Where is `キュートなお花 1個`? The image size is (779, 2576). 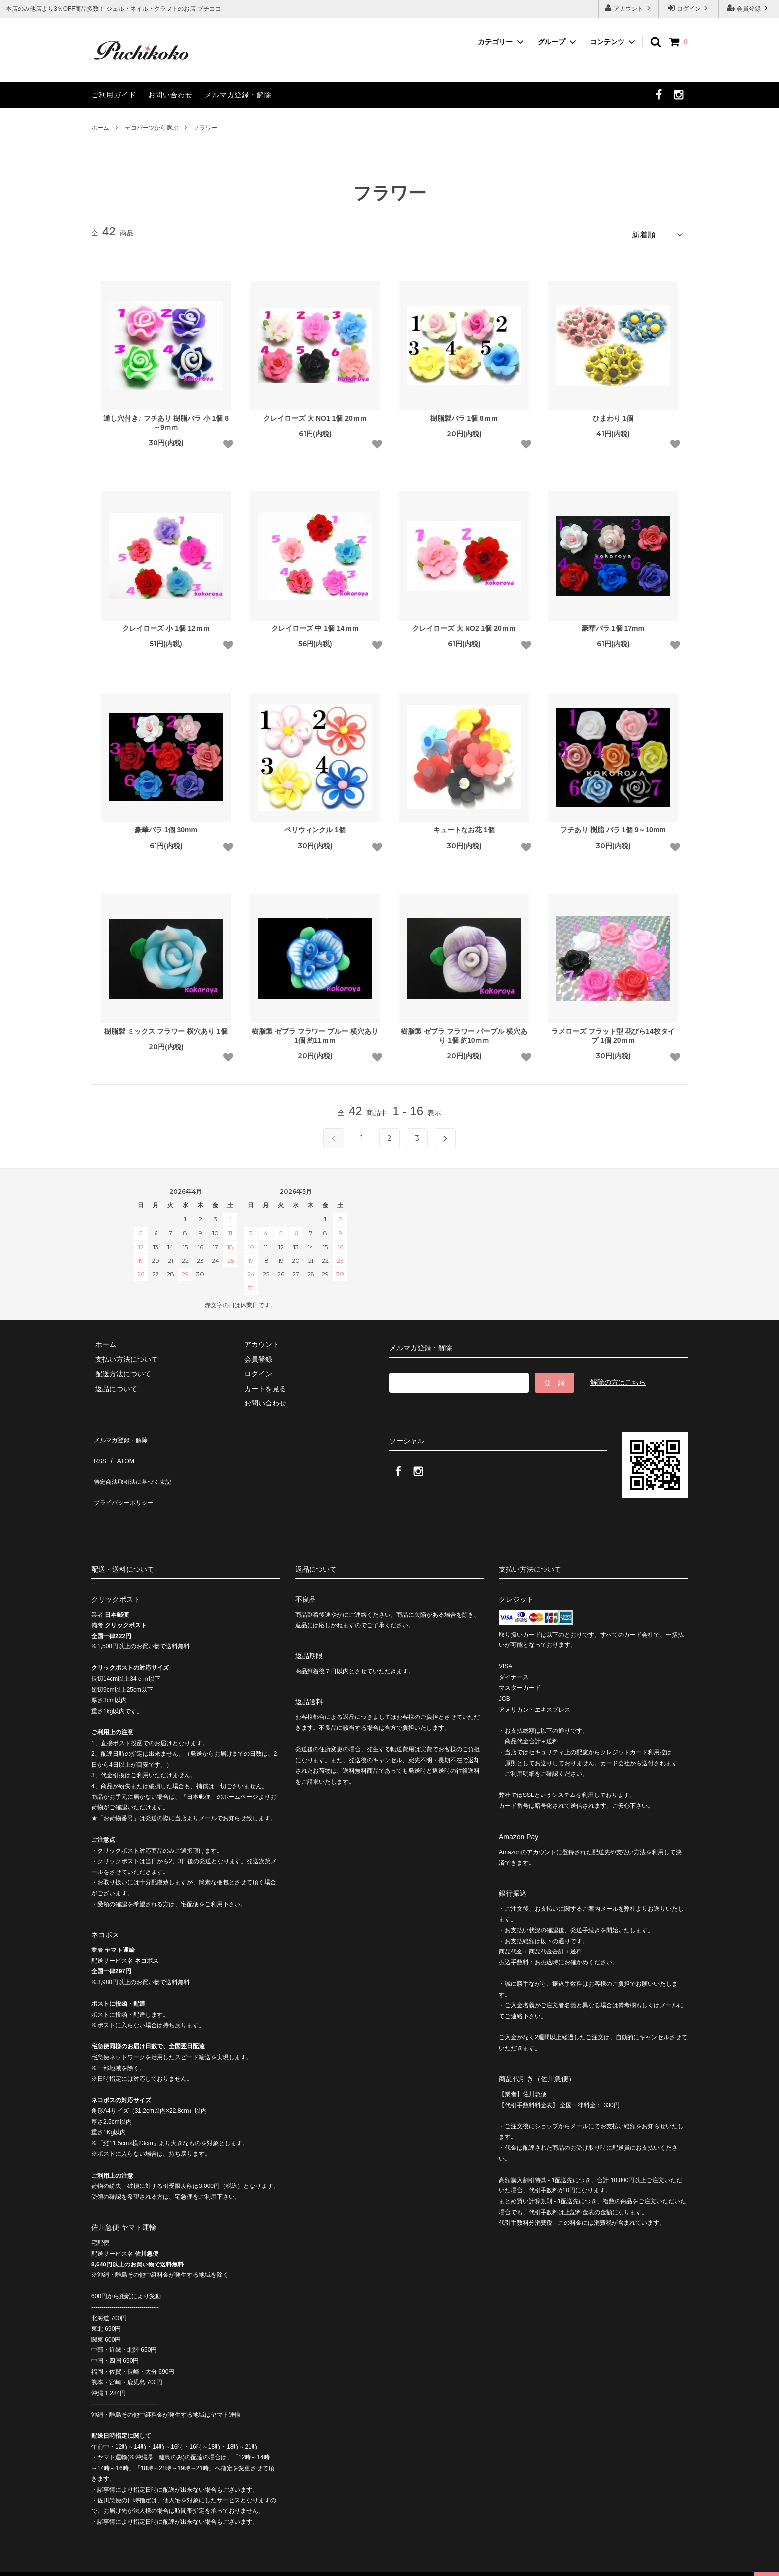
キュートなお花 1個 is located at coordinates (464, 826).